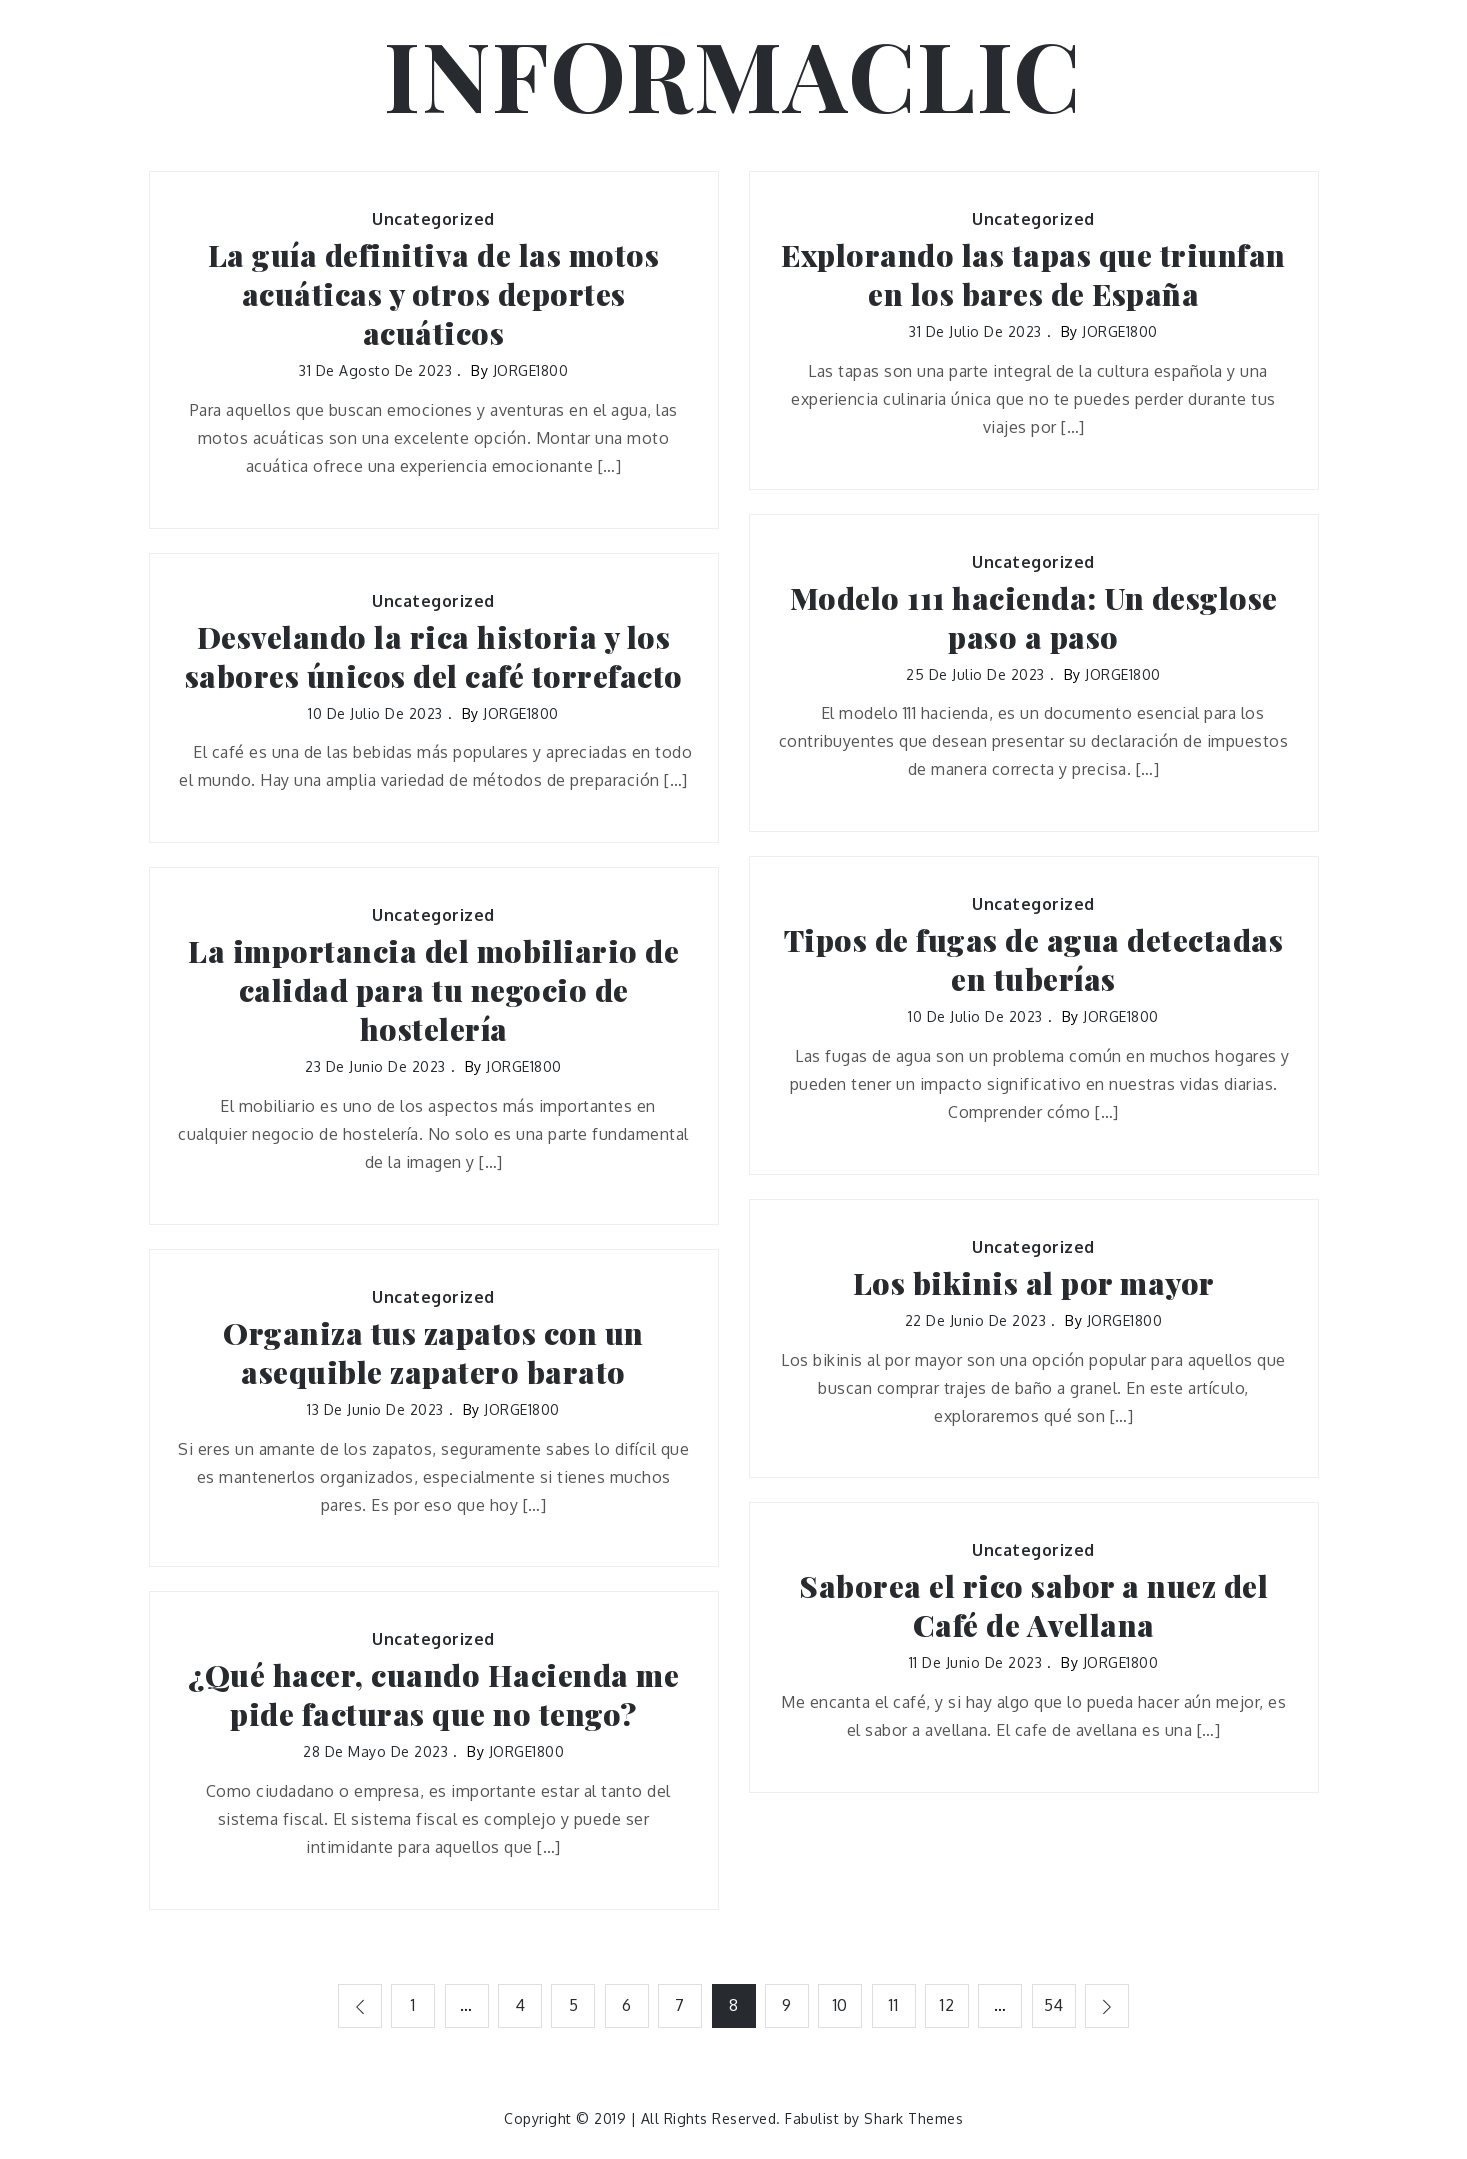 The image size is (1467, 2159). I want to click on 11, so click(894, 2005).